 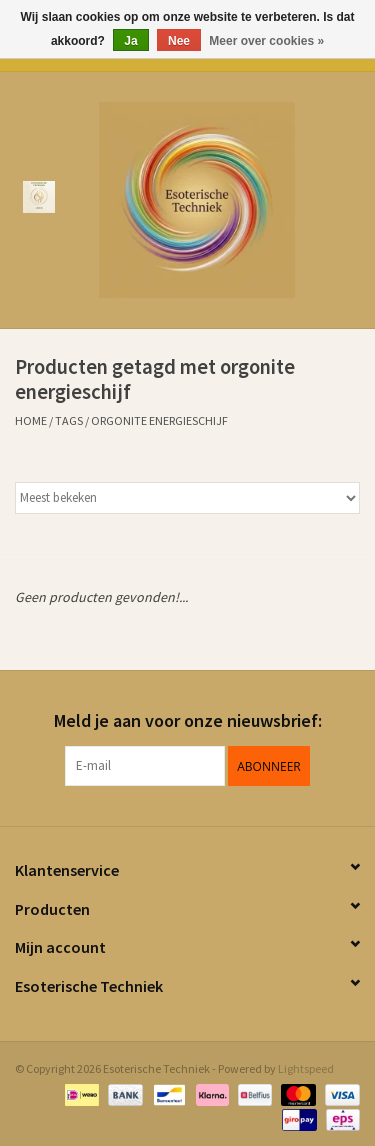 I want to click on Lightspeed [Powered by Lightspeed], so click(x=306, y=1068).